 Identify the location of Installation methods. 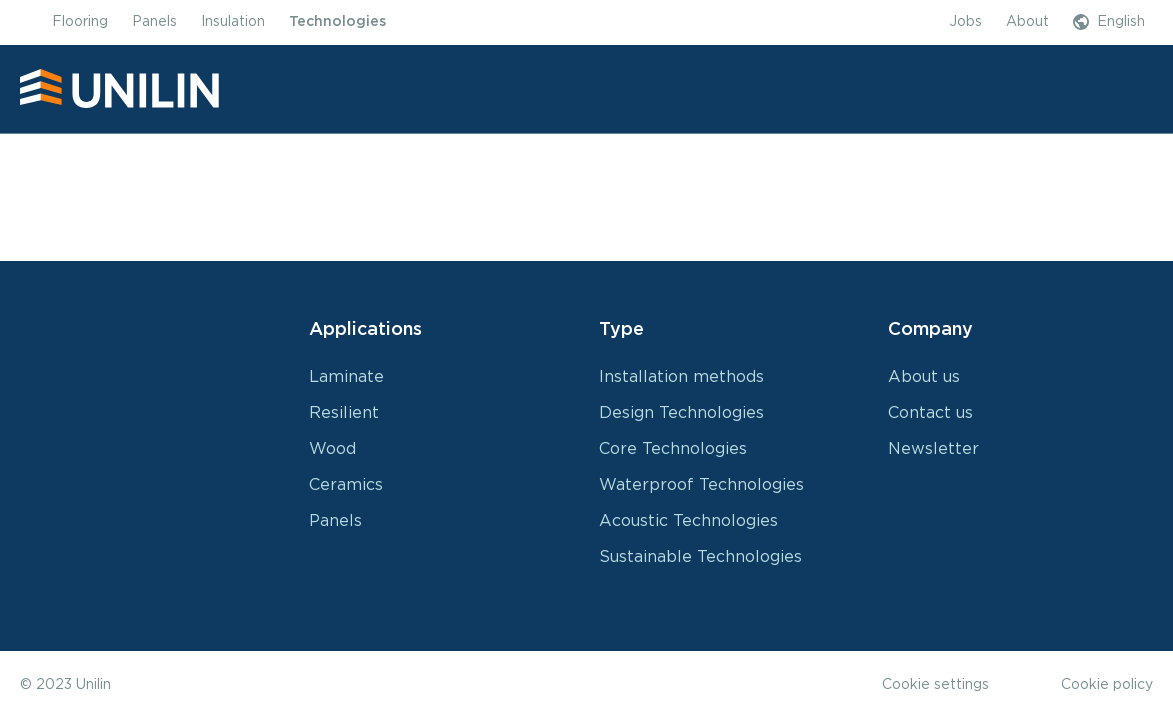
(681, 377).